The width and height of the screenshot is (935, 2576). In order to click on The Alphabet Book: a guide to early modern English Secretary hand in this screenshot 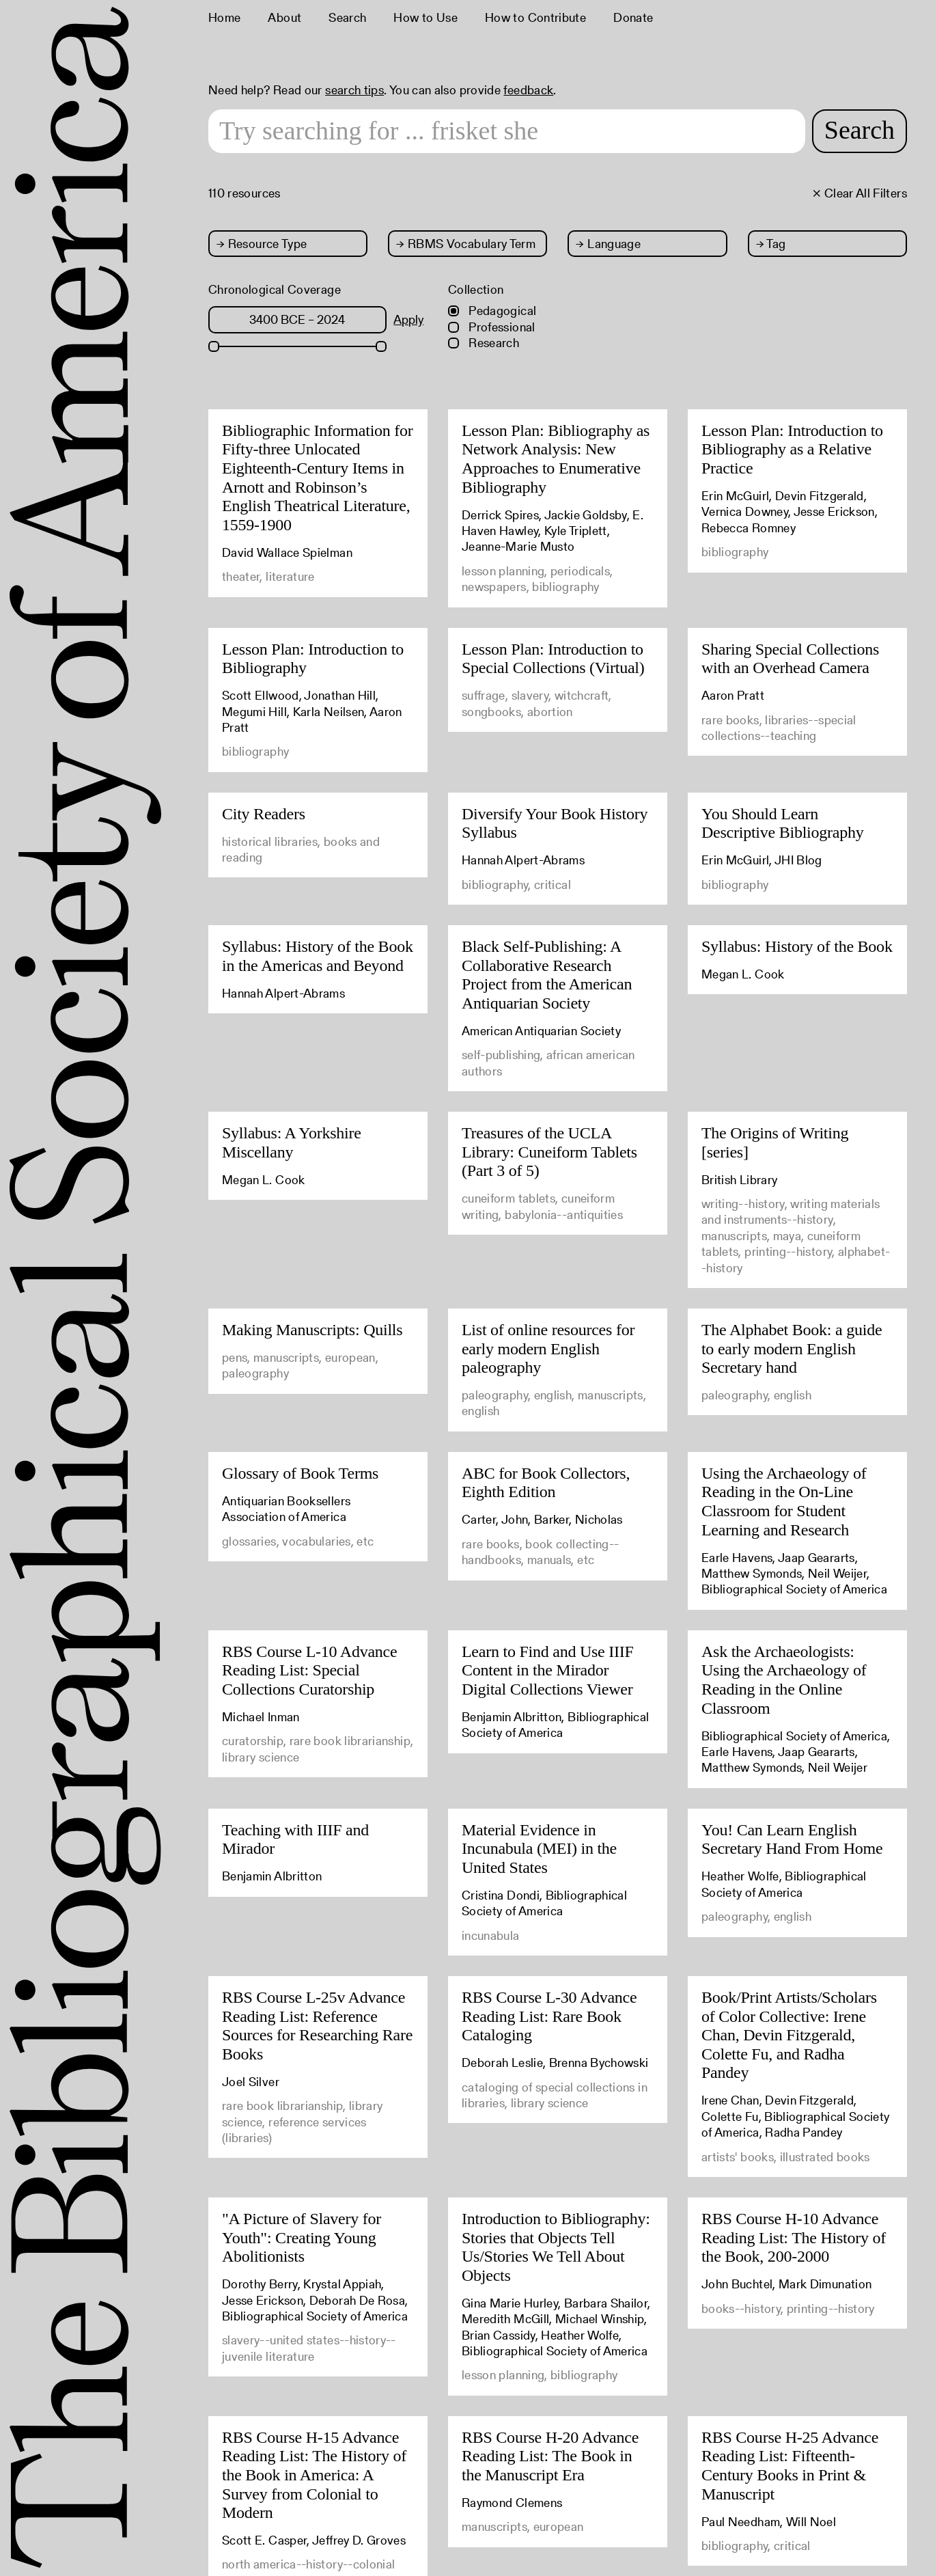, I will do `click(791, 1348)`.